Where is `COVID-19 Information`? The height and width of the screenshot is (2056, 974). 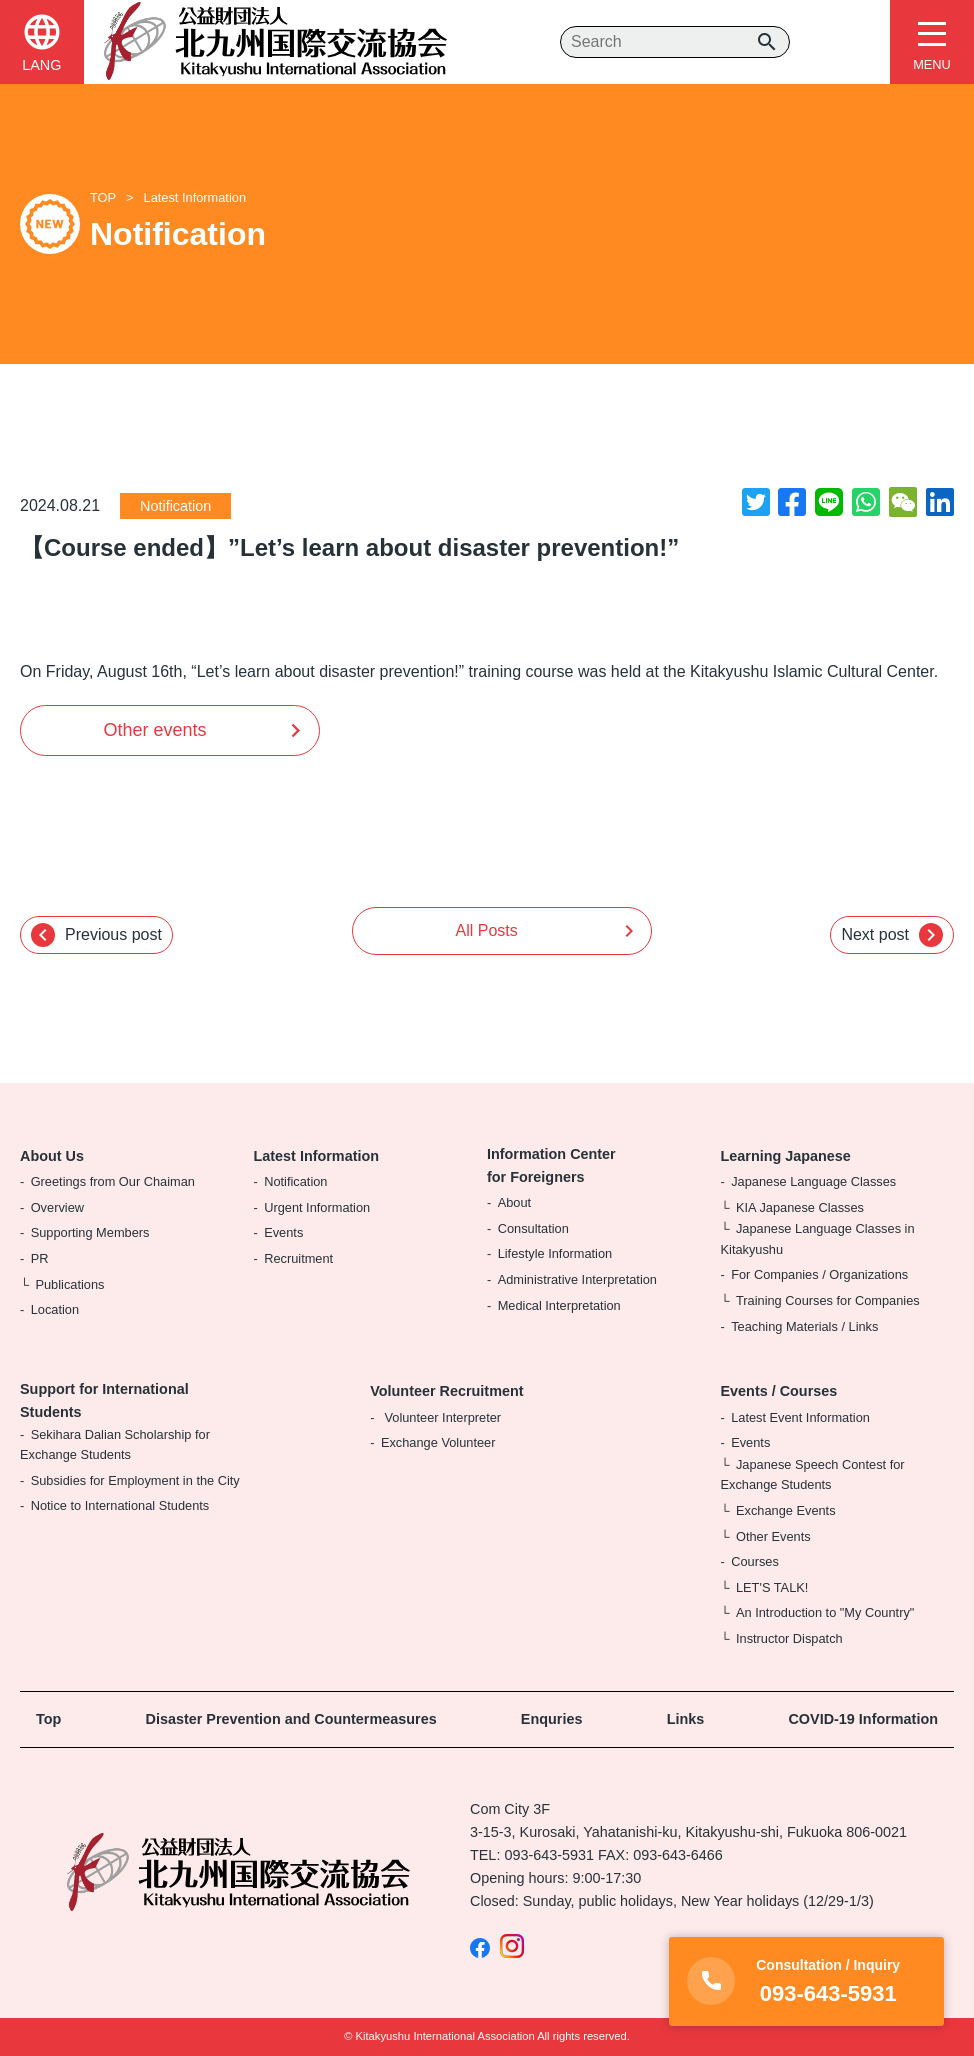
COVID-19 Information is located at coordinates (863, 1719).